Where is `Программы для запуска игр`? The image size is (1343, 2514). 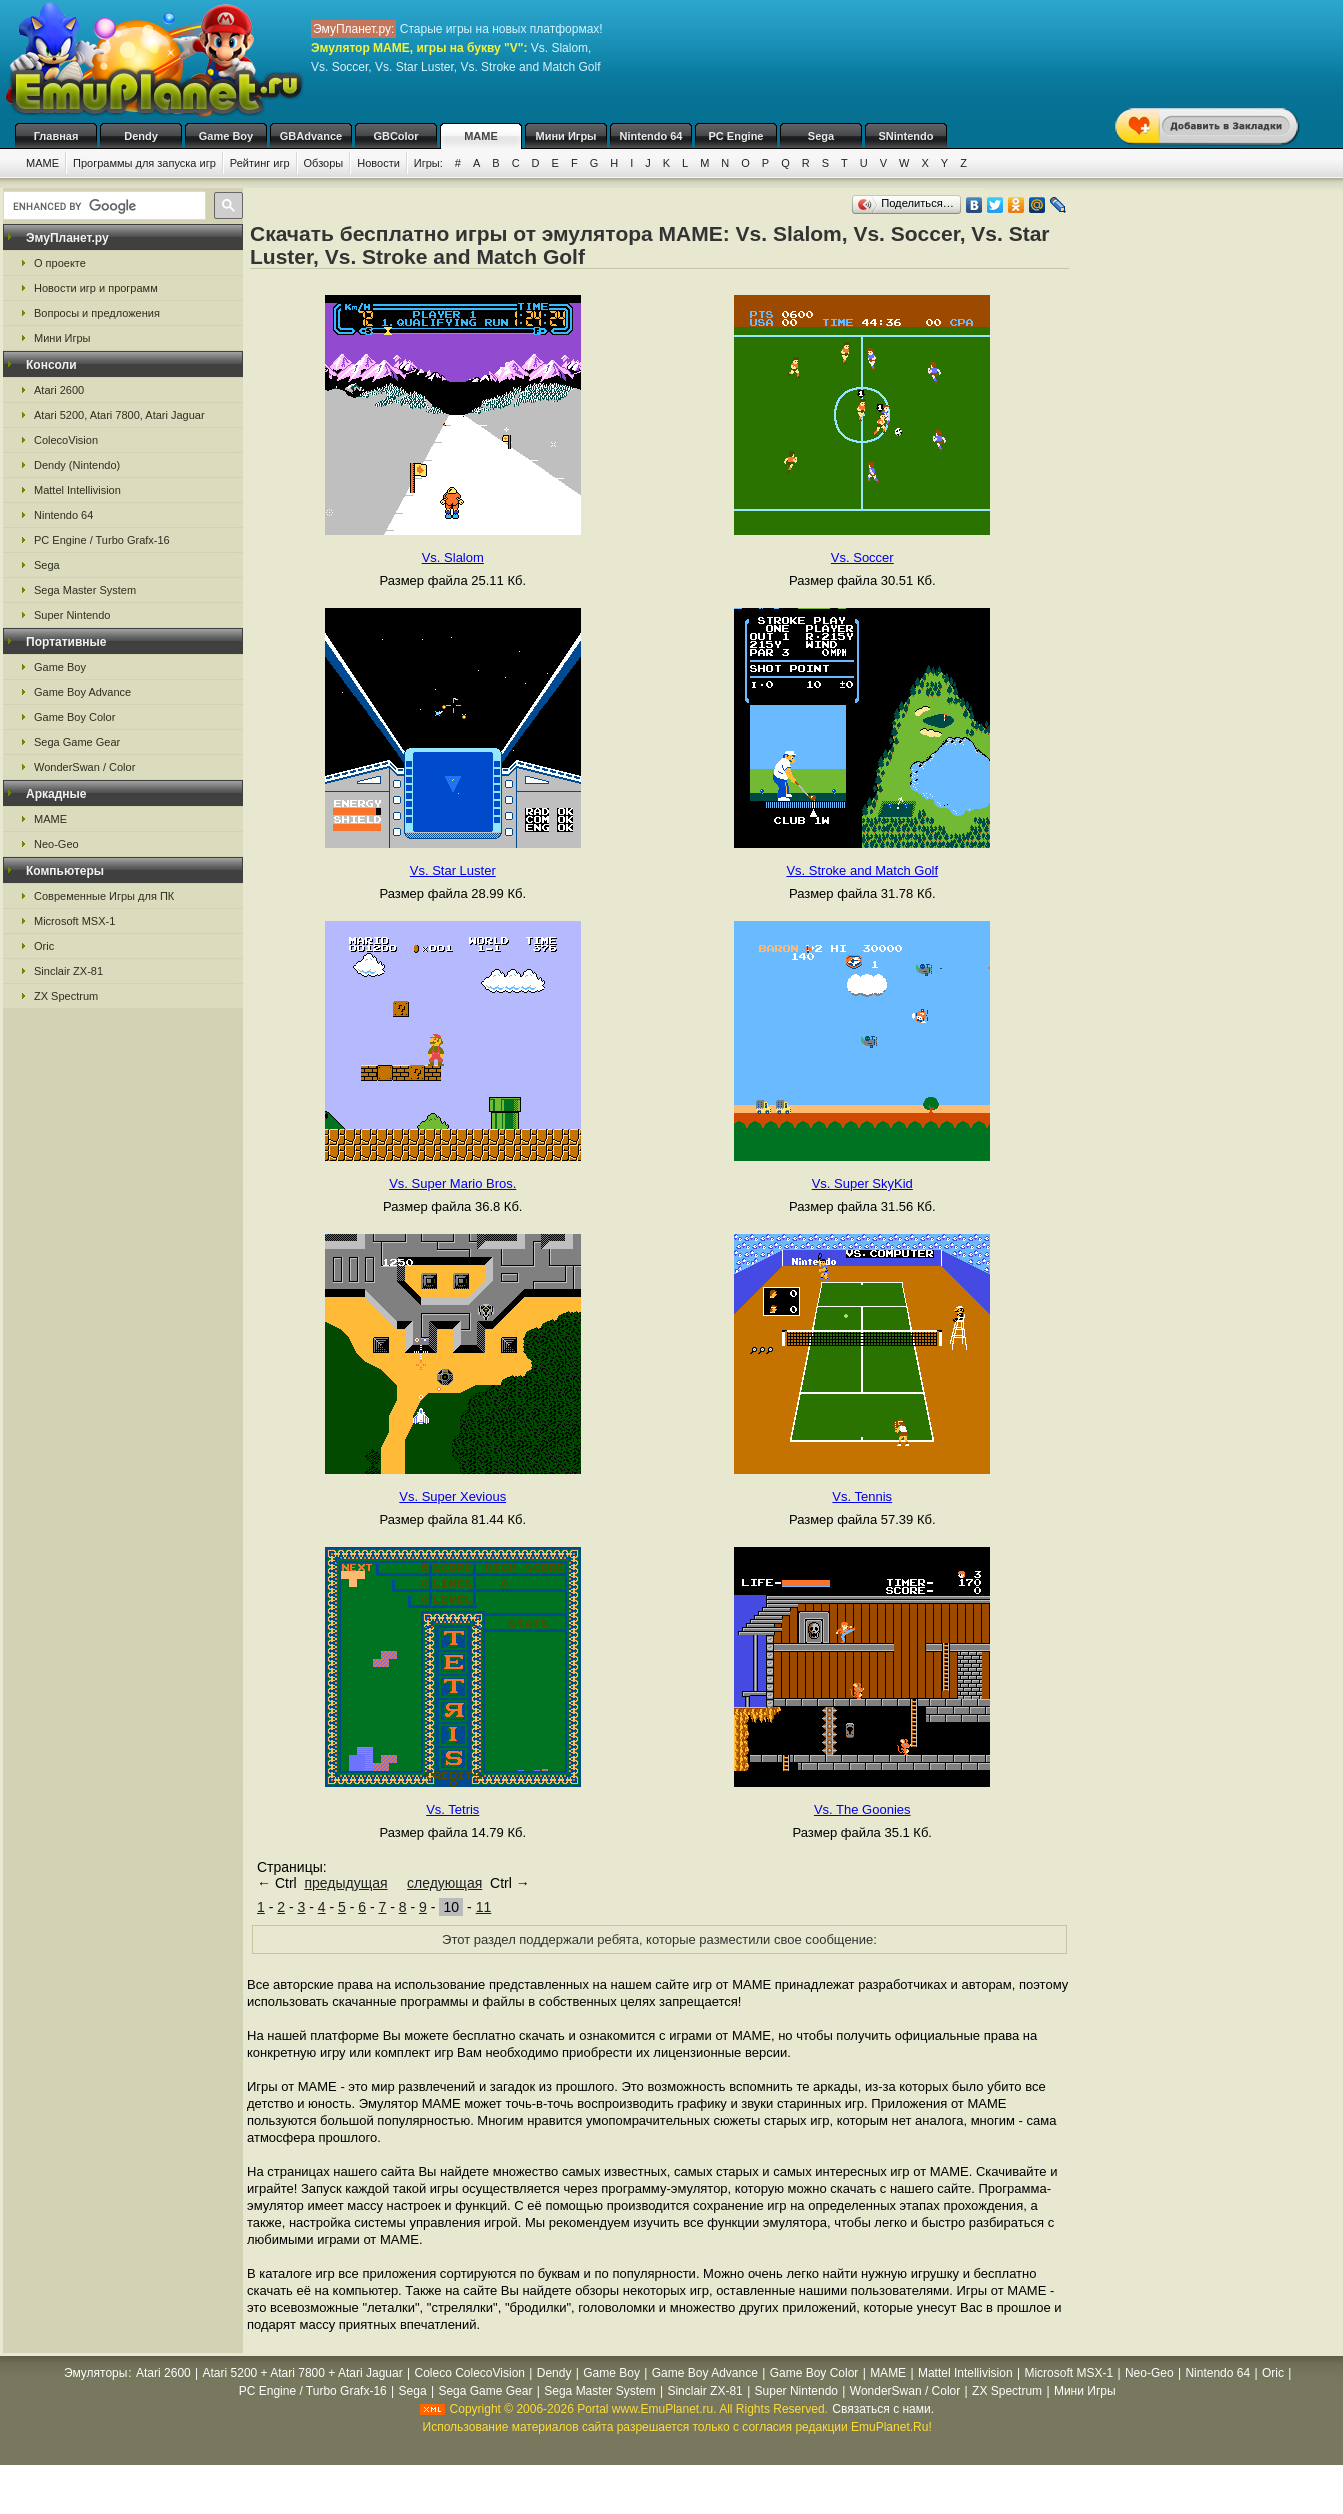 Программы для запуска игр is located at coordinates (144, 163).